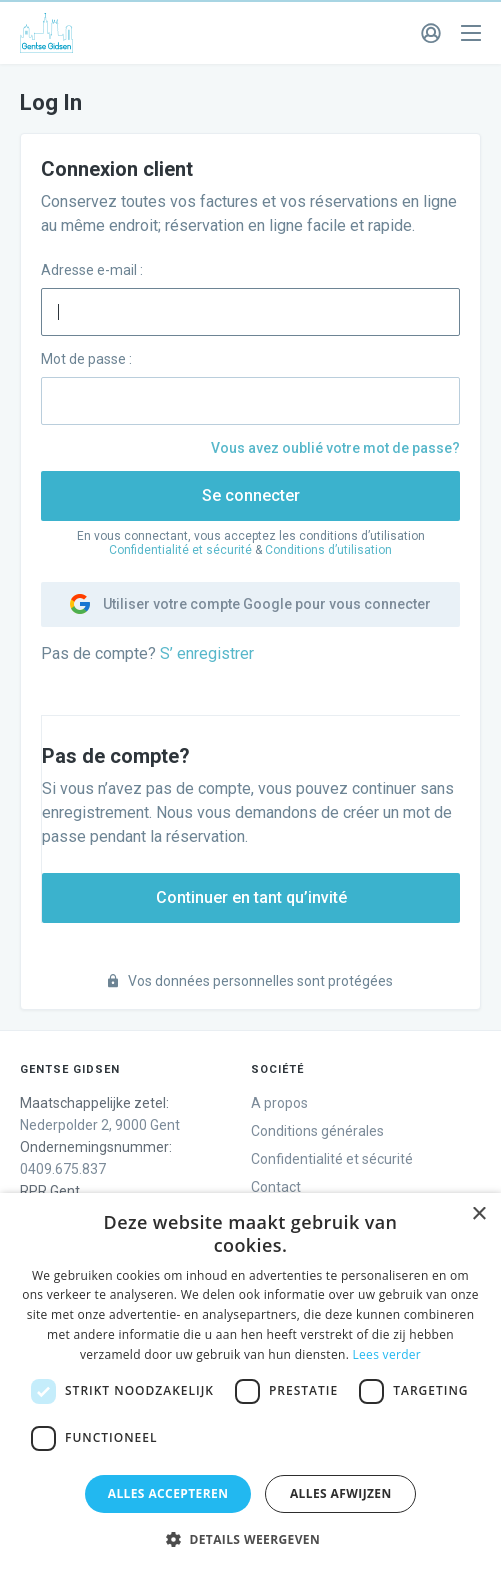 This screenshot has width=501, height=1576. I want to click on Conditions générales, so click(317, 1131).